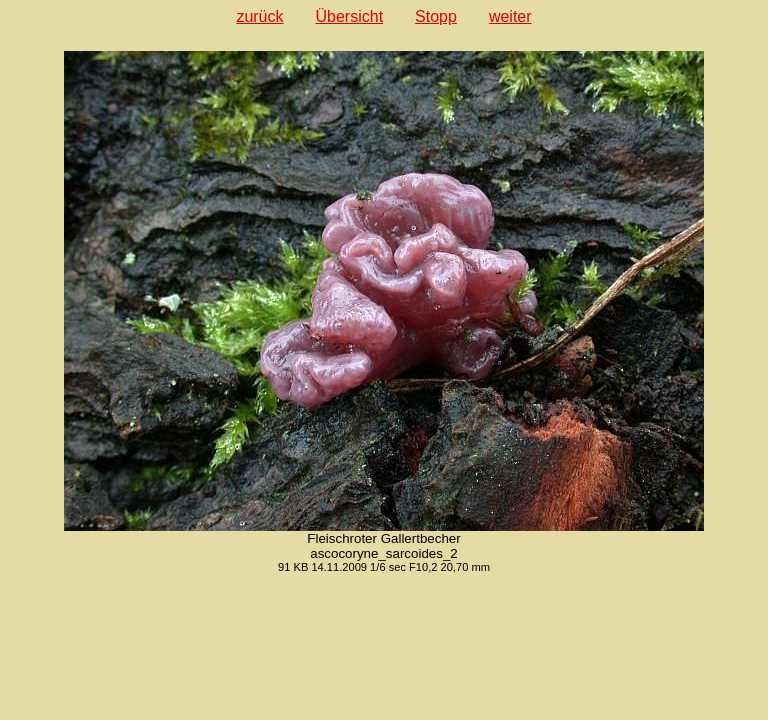  I want to click on Stopp, so click(436, 16).